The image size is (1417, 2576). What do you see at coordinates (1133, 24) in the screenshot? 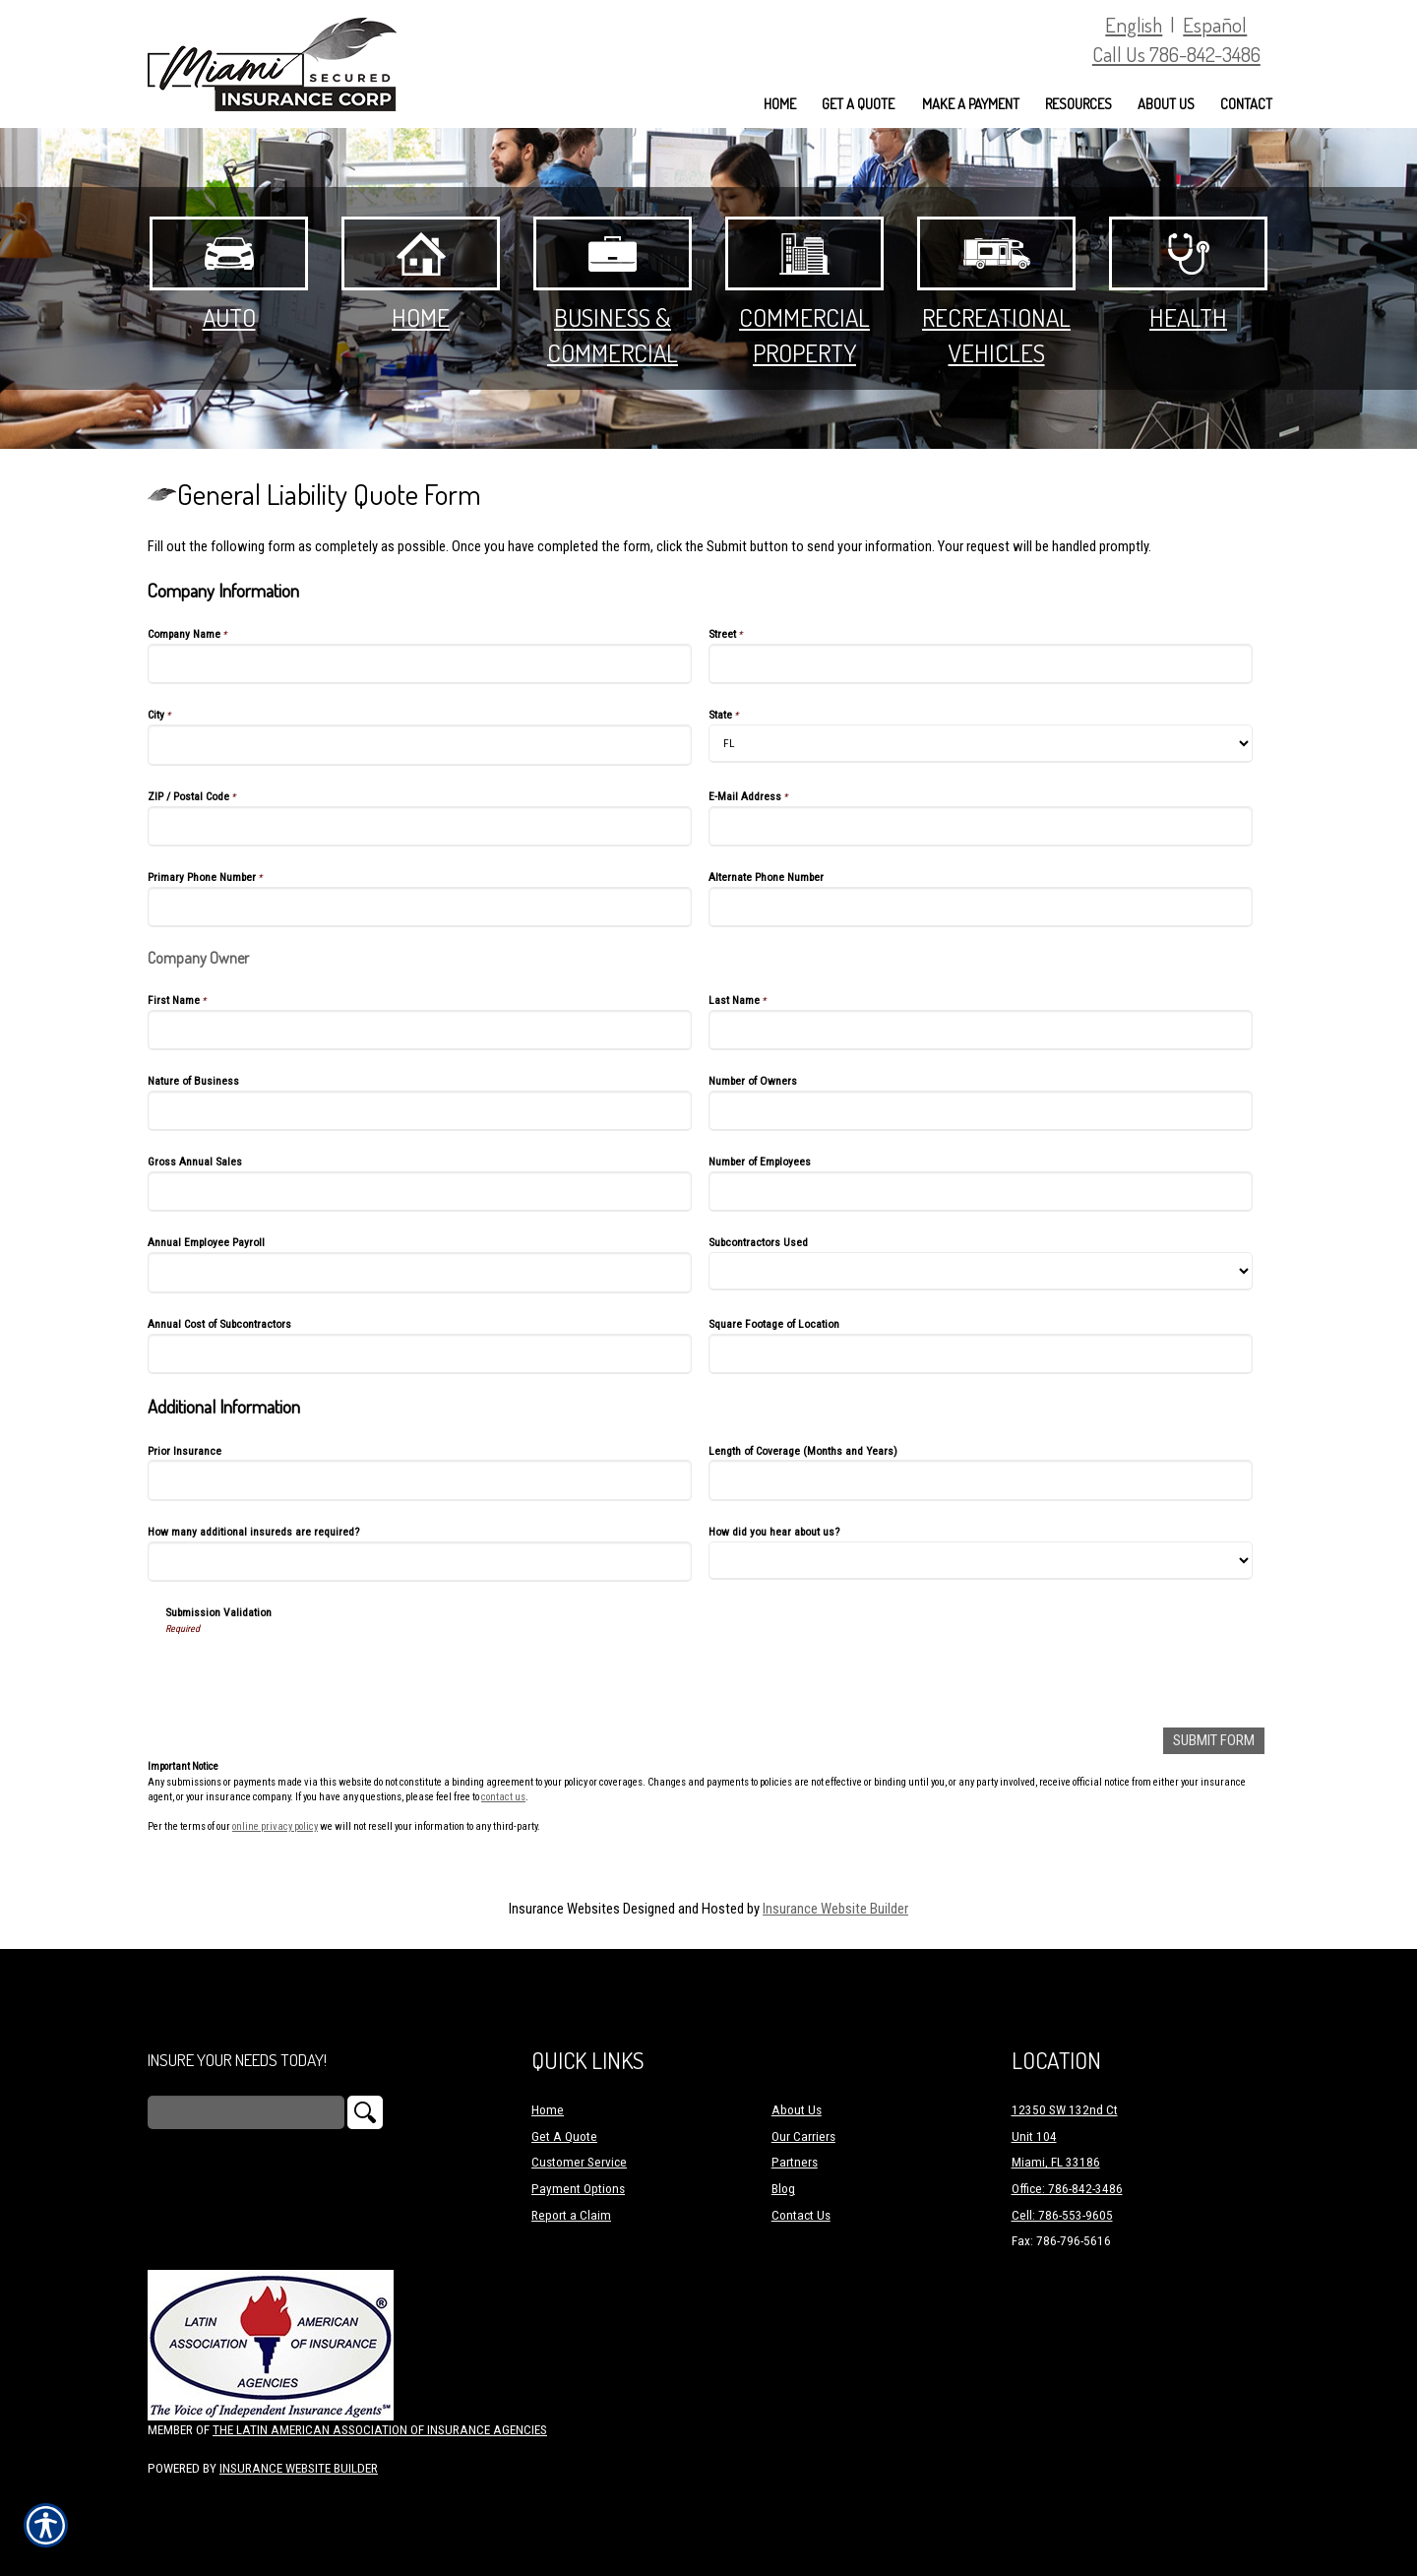
I see `English` at bounding box center [1133, 24].